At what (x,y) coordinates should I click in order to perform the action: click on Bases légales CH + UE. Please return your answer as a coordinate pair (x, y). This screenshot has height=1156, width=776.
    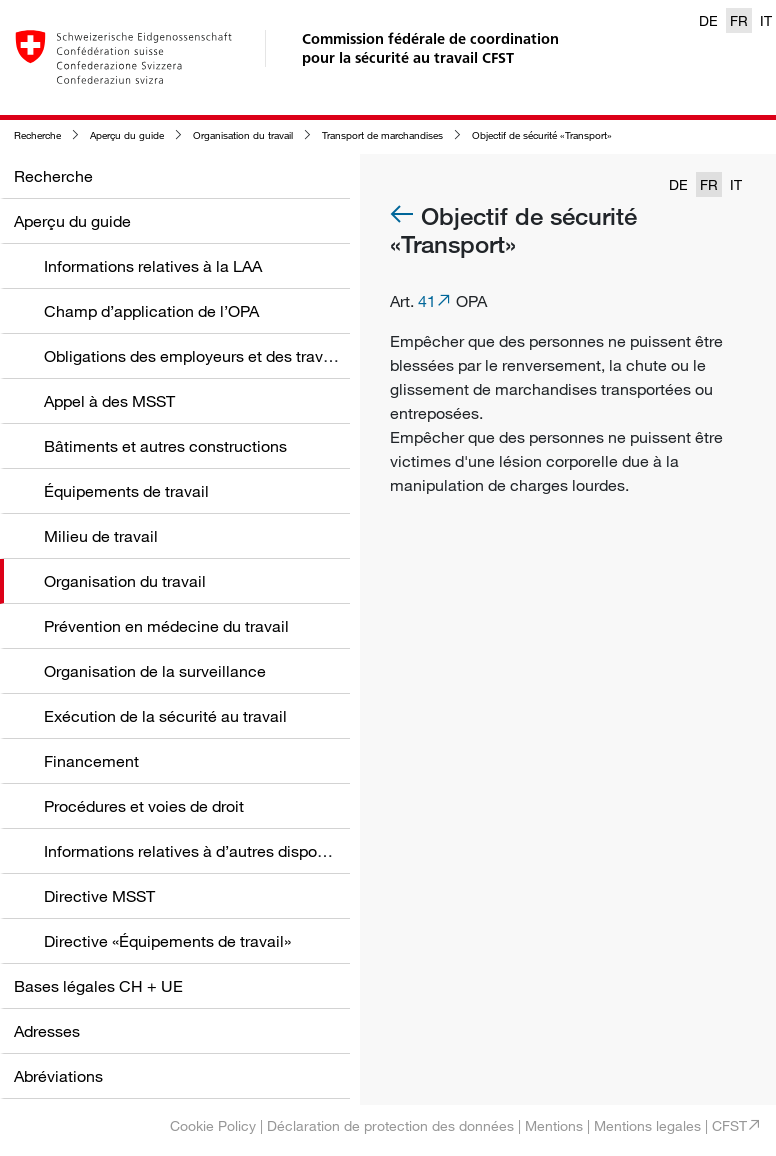
    Looking at the image, I should click on (98, 986).